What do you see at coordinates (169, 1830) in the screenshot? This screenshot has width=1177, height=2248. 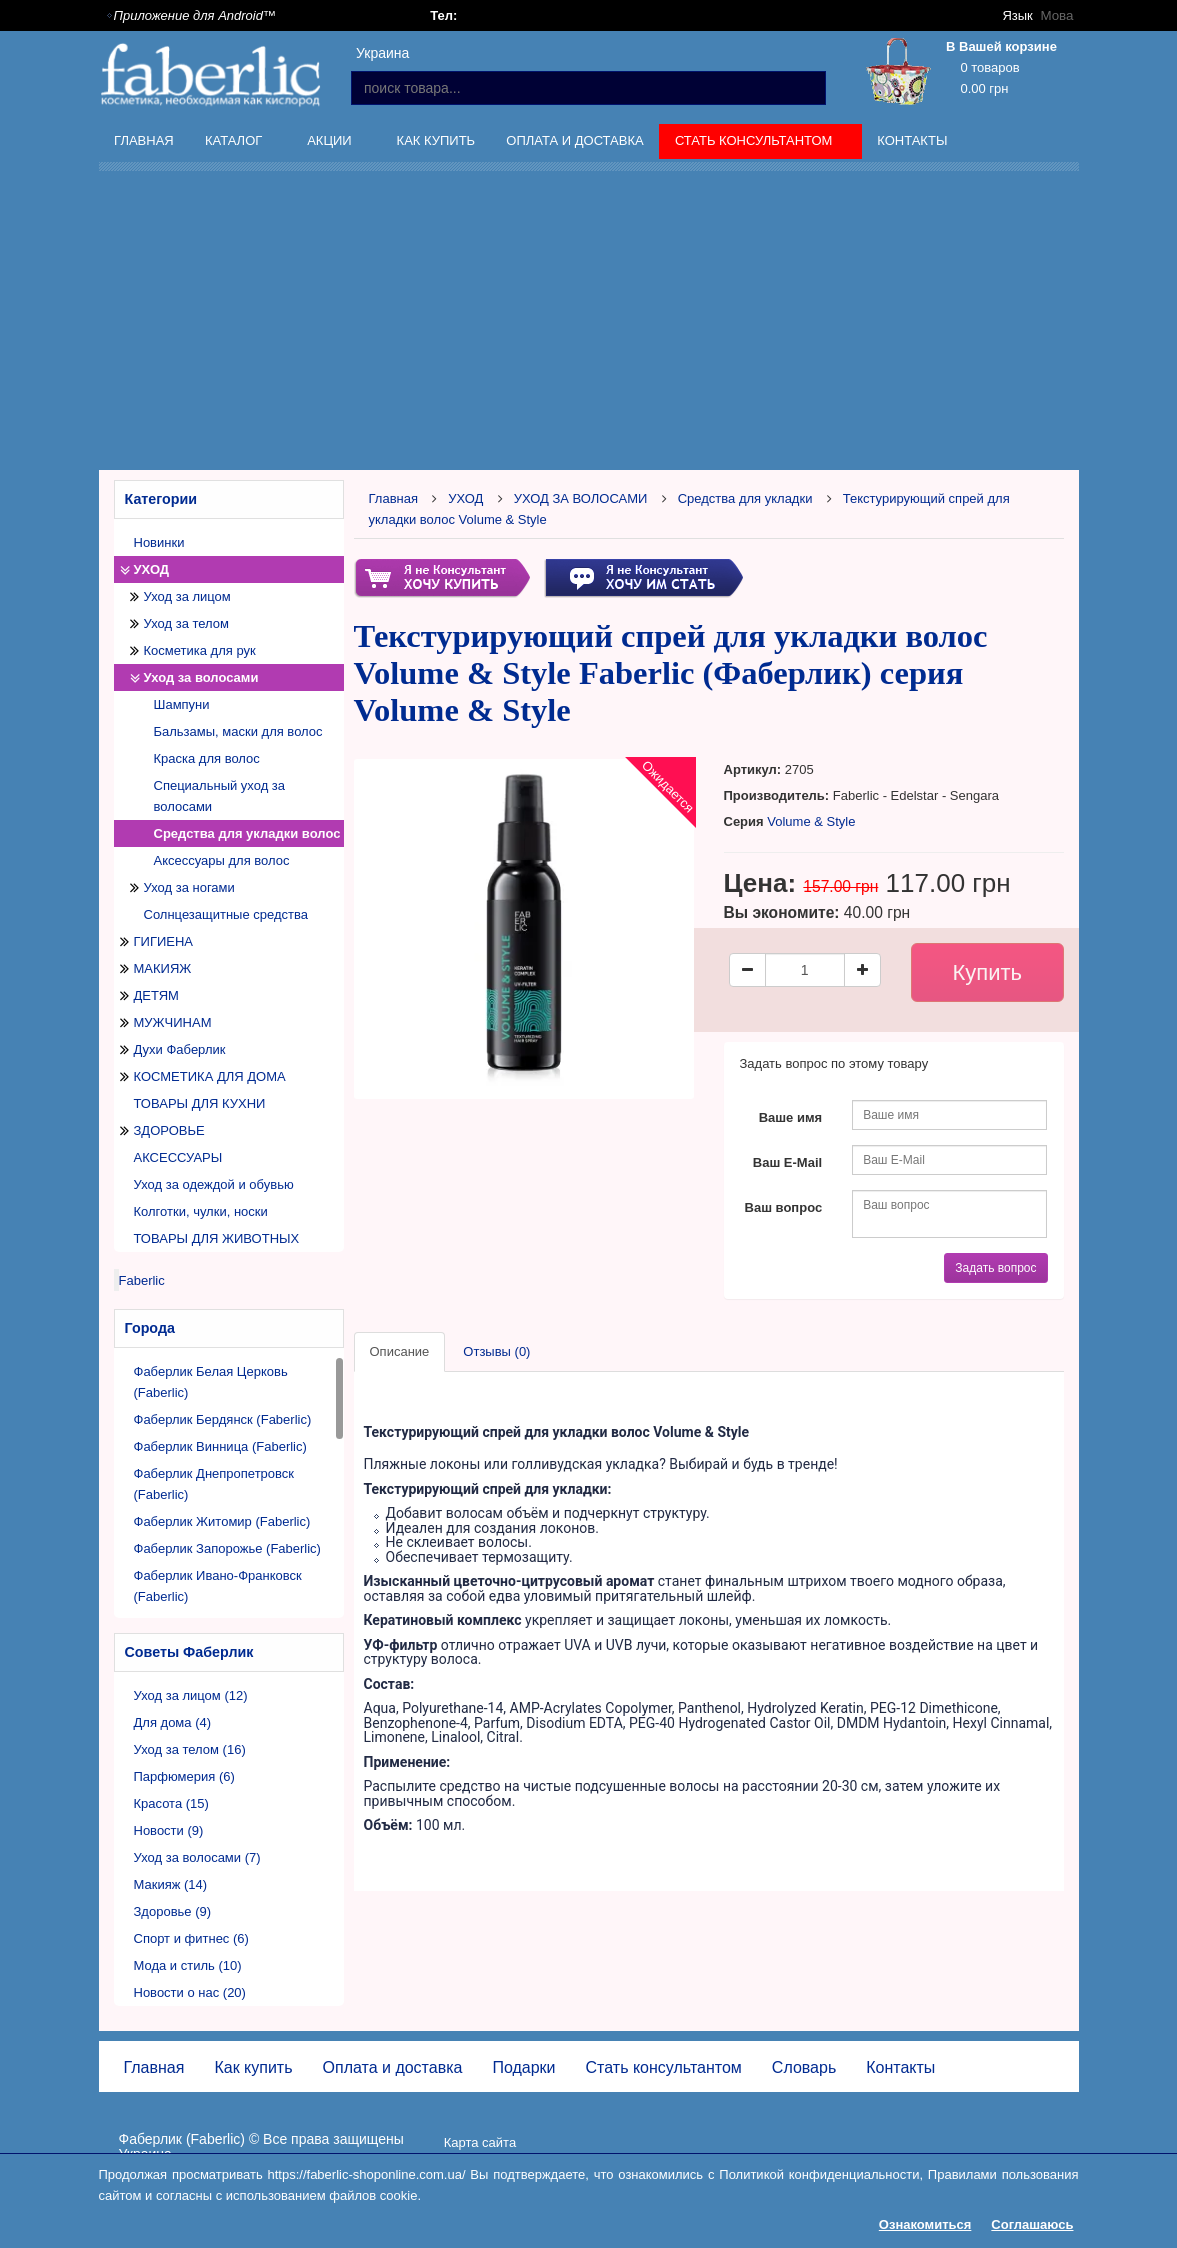 I see `Новости (9)` at bounding box center [169, 1830].